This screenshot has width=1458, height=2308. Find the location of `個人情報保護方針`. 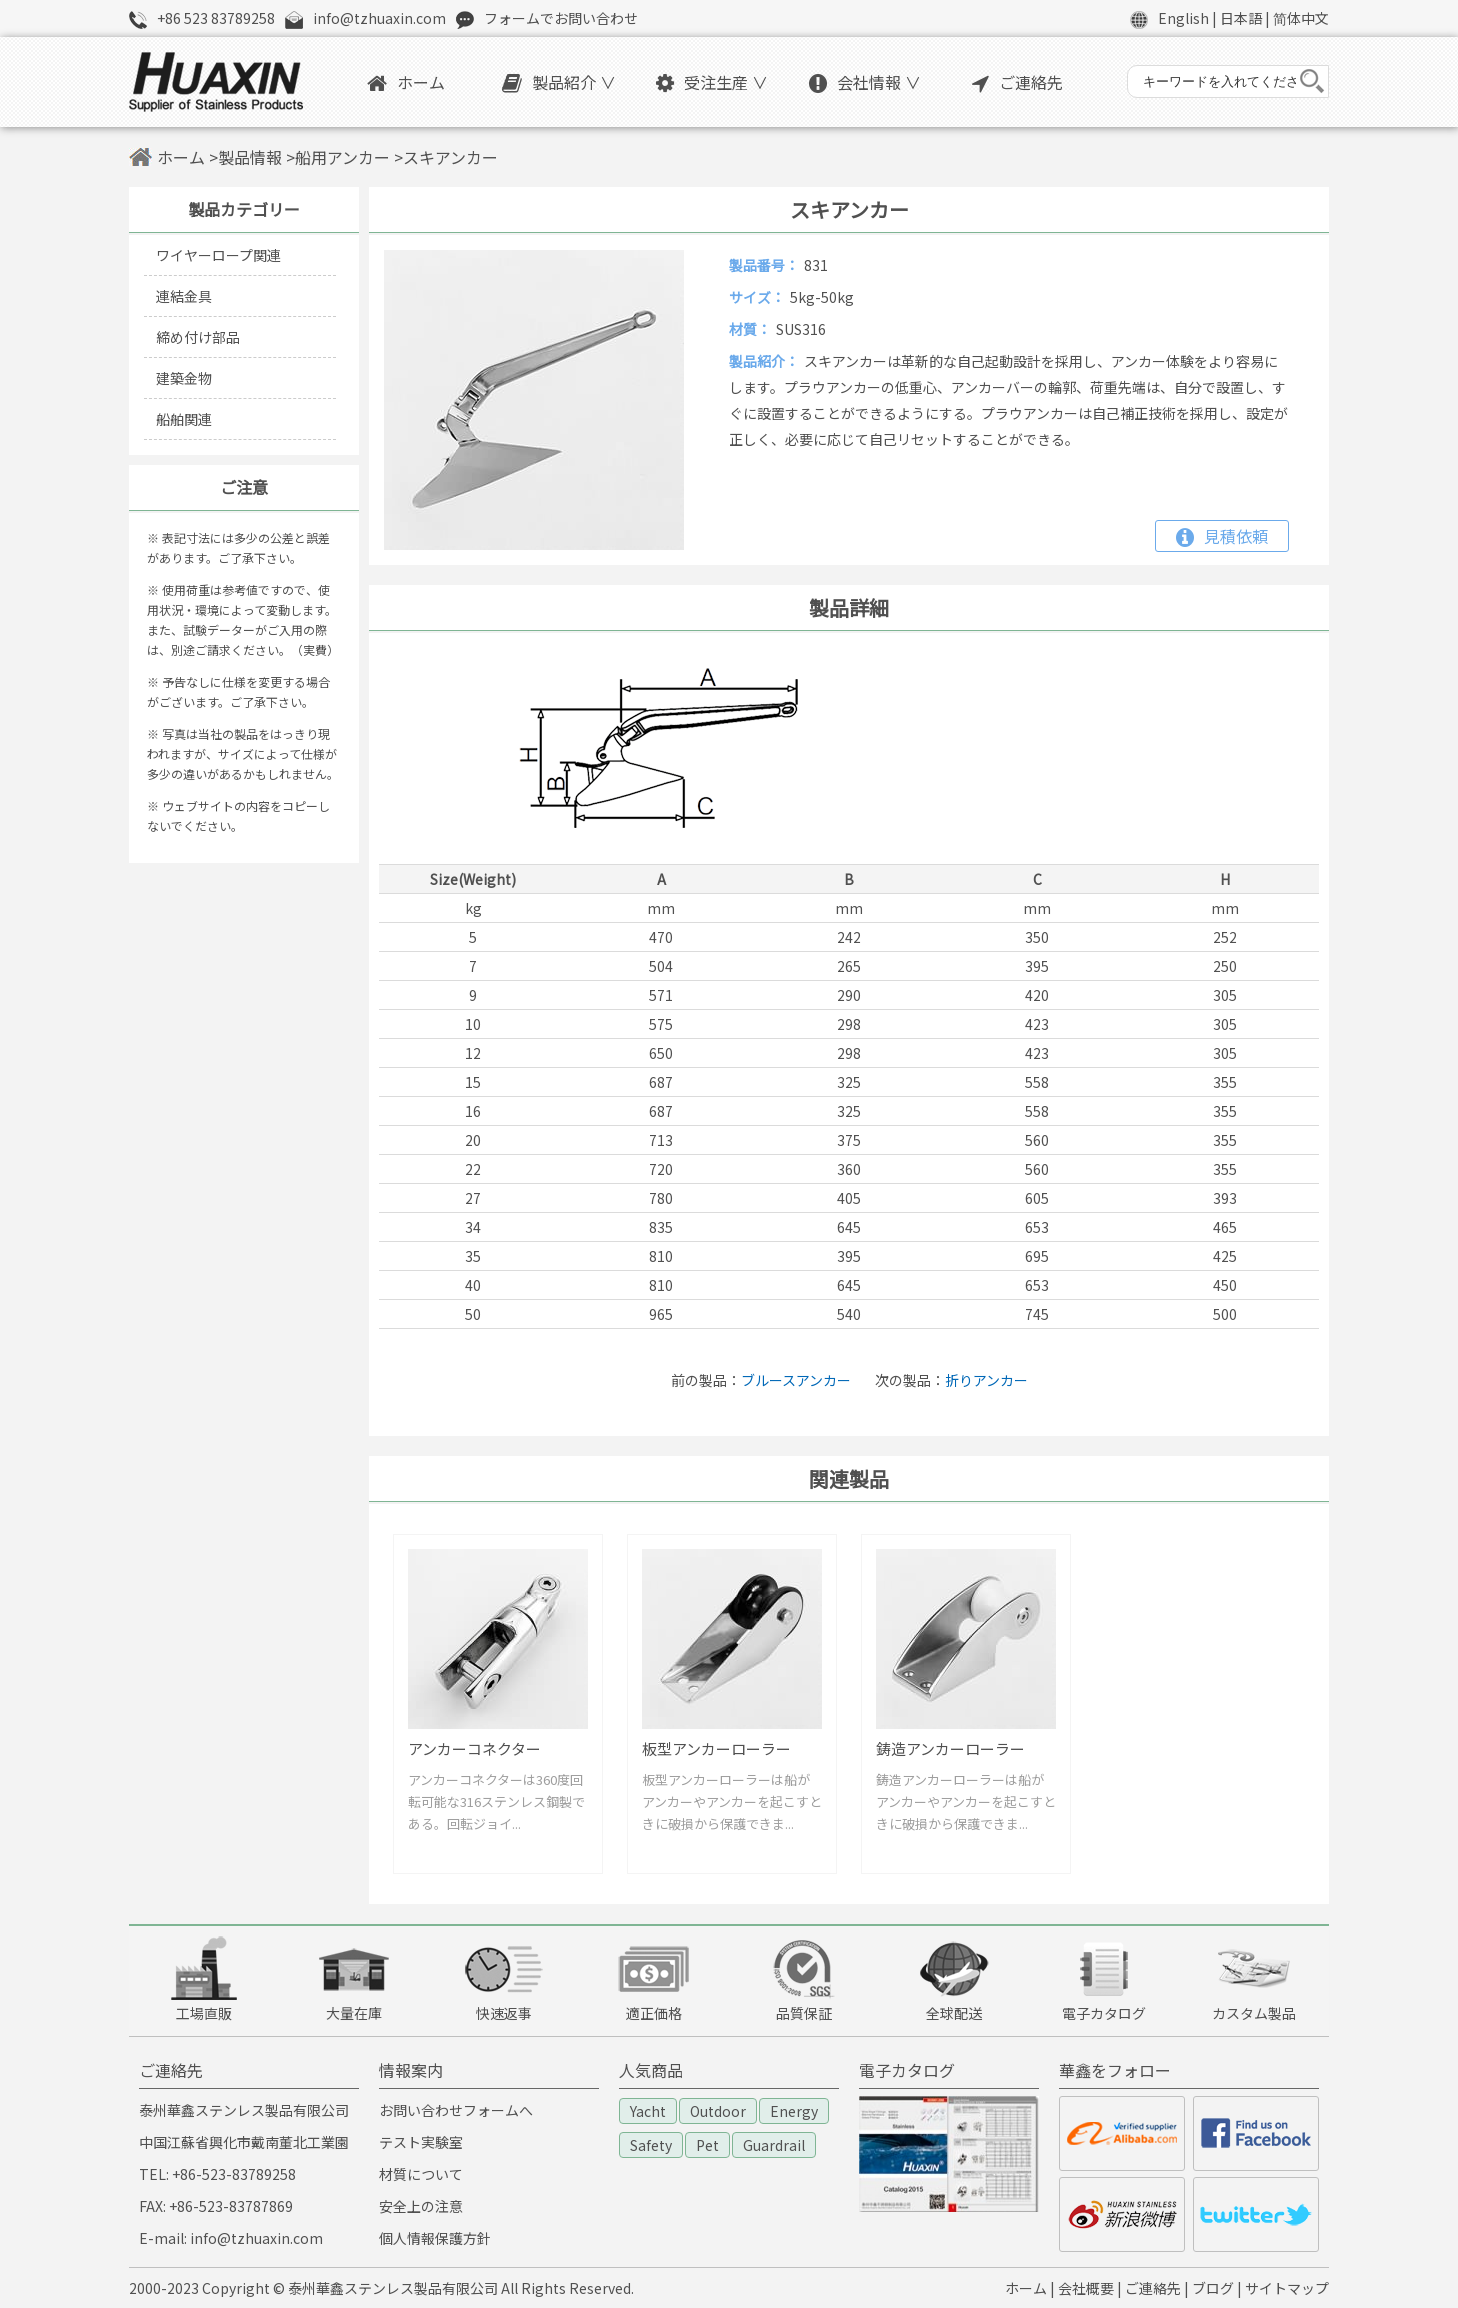

個人情報保護方針 is located at coordinates (435, 2238).